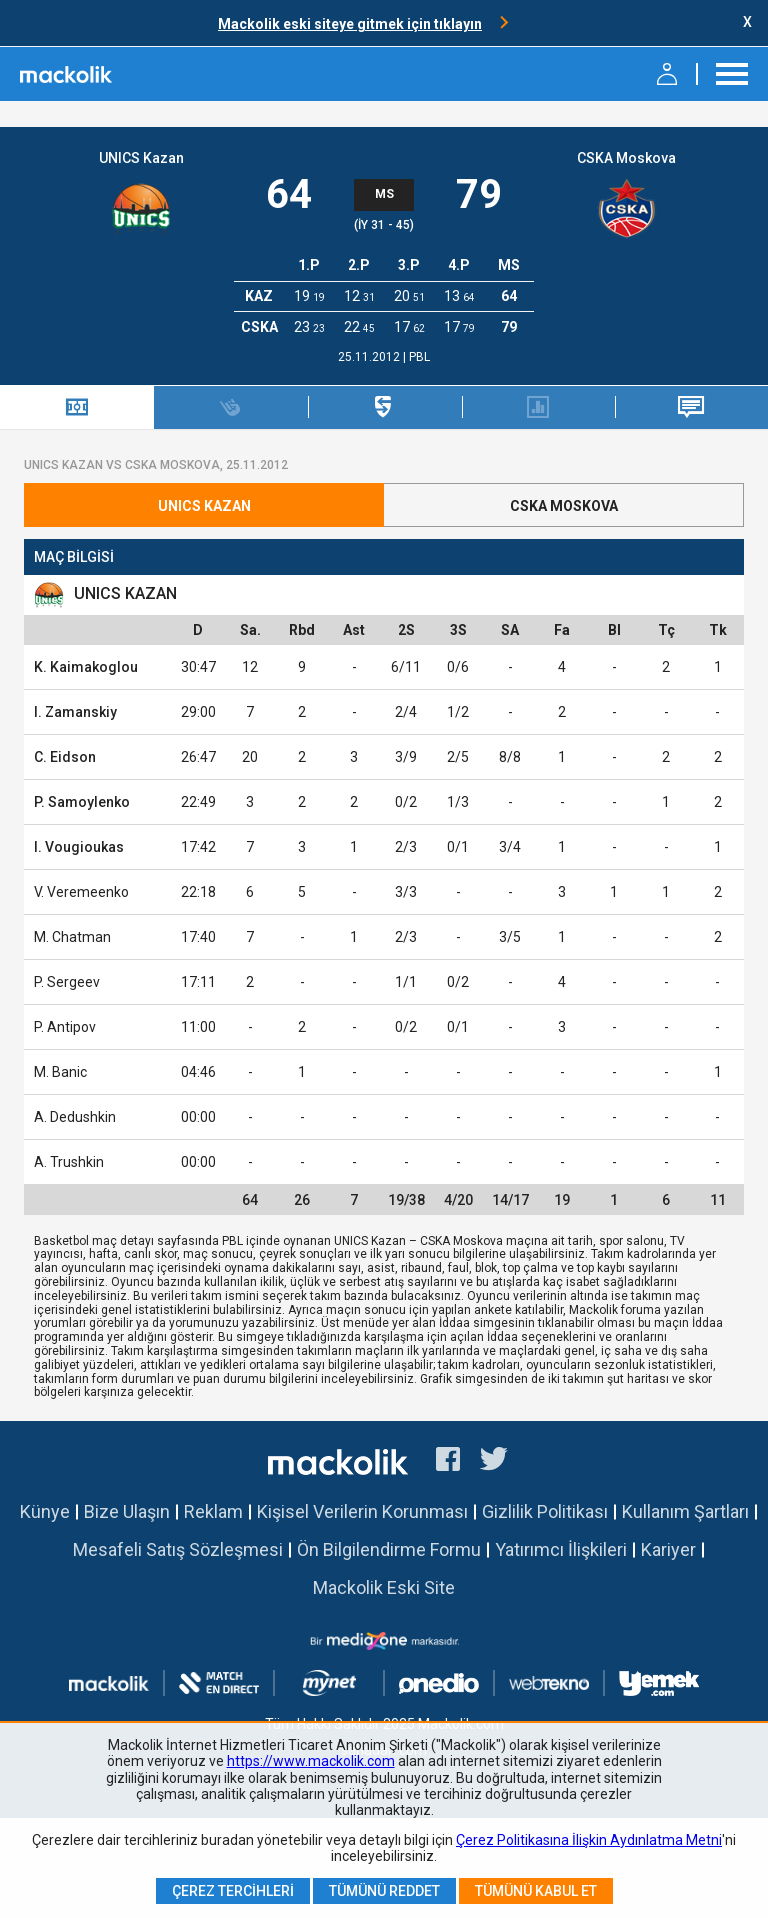 Image resolution: width=768 pixels, height=1918 pixels. I want to click on Mesafeli Satış Sözleşmesi, so click(178, 1549).